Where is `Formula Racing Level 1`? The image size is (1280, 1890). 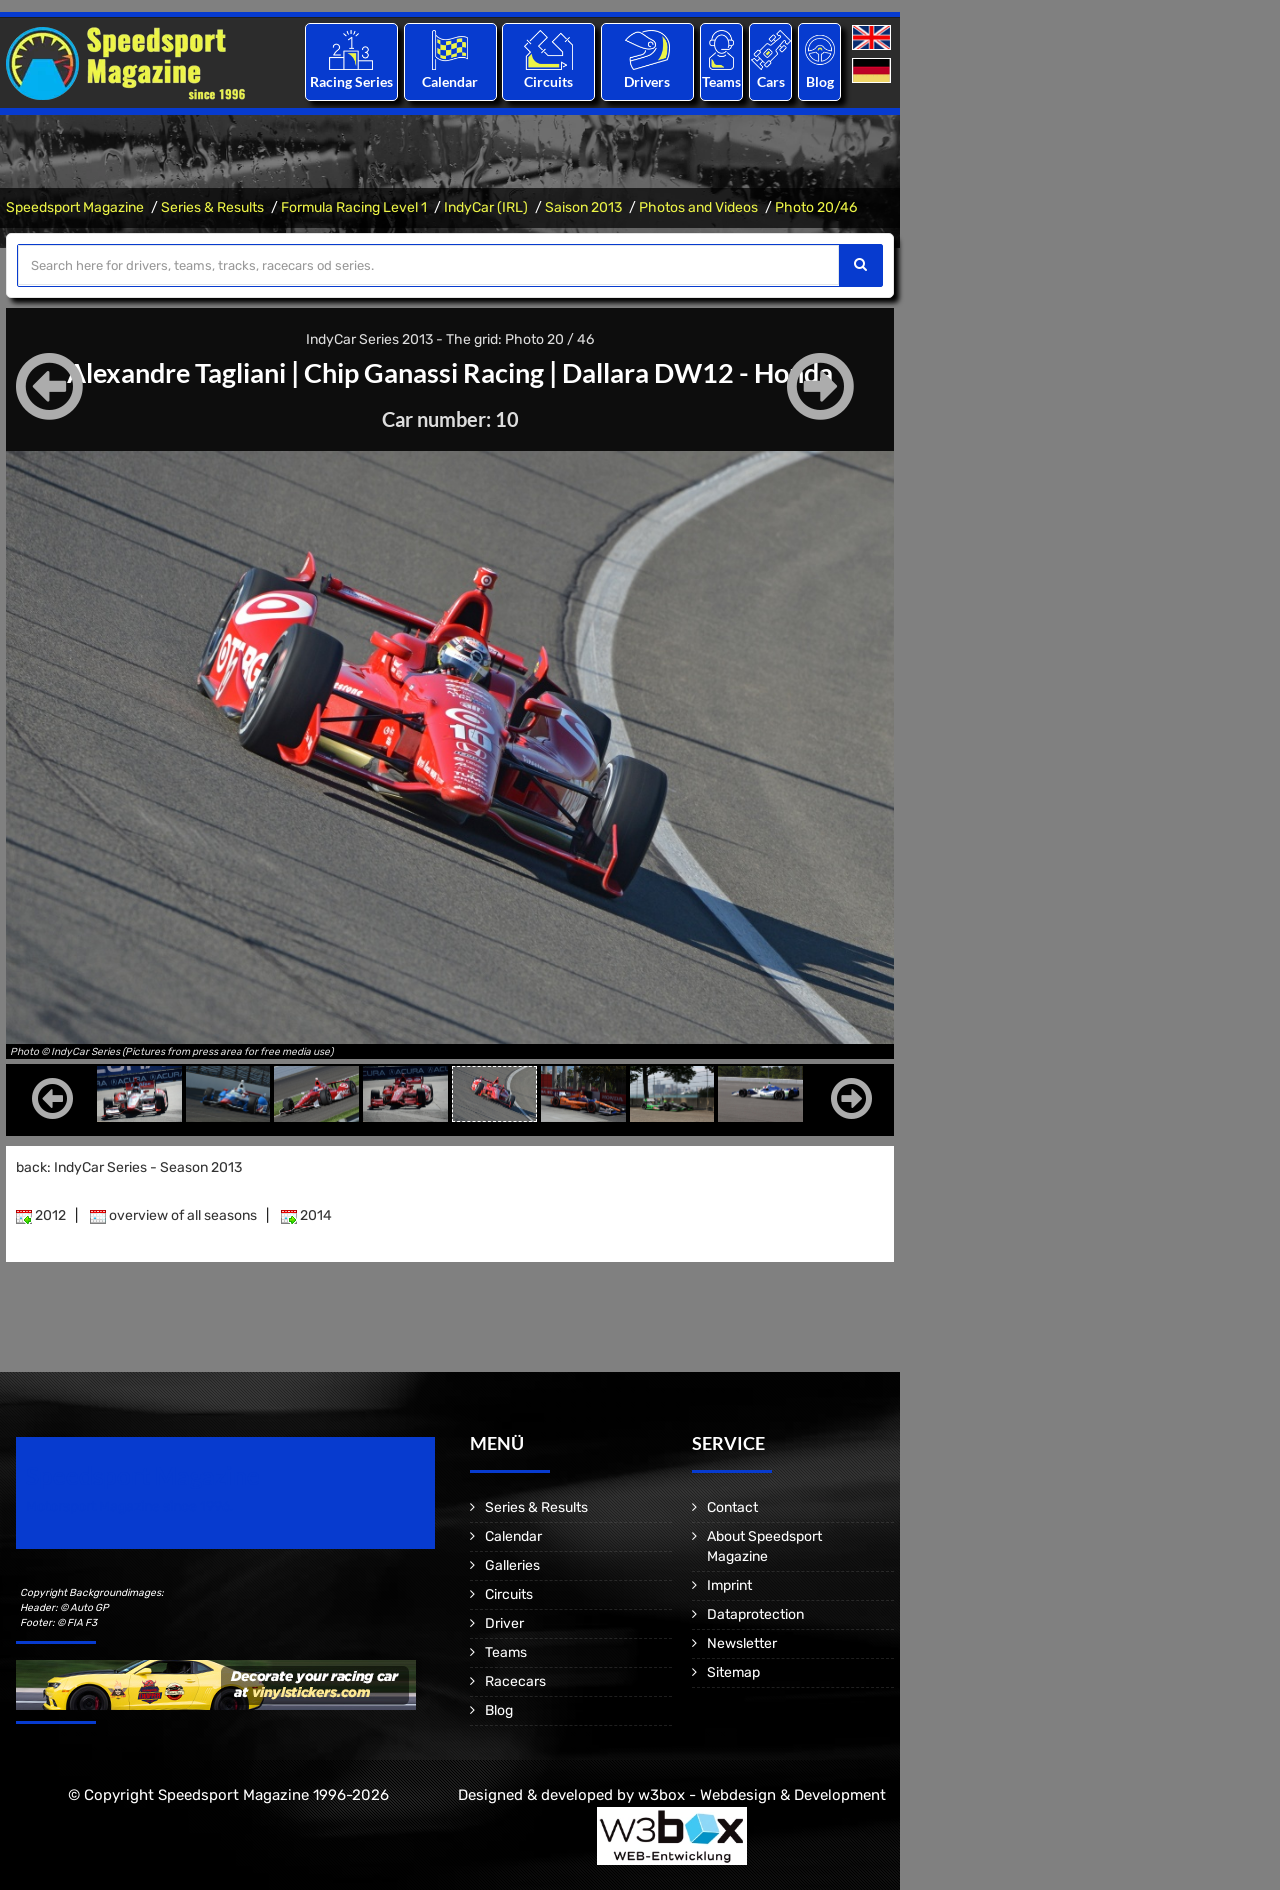 Formula Racing Level 1 is located at coordinates (354, 207).